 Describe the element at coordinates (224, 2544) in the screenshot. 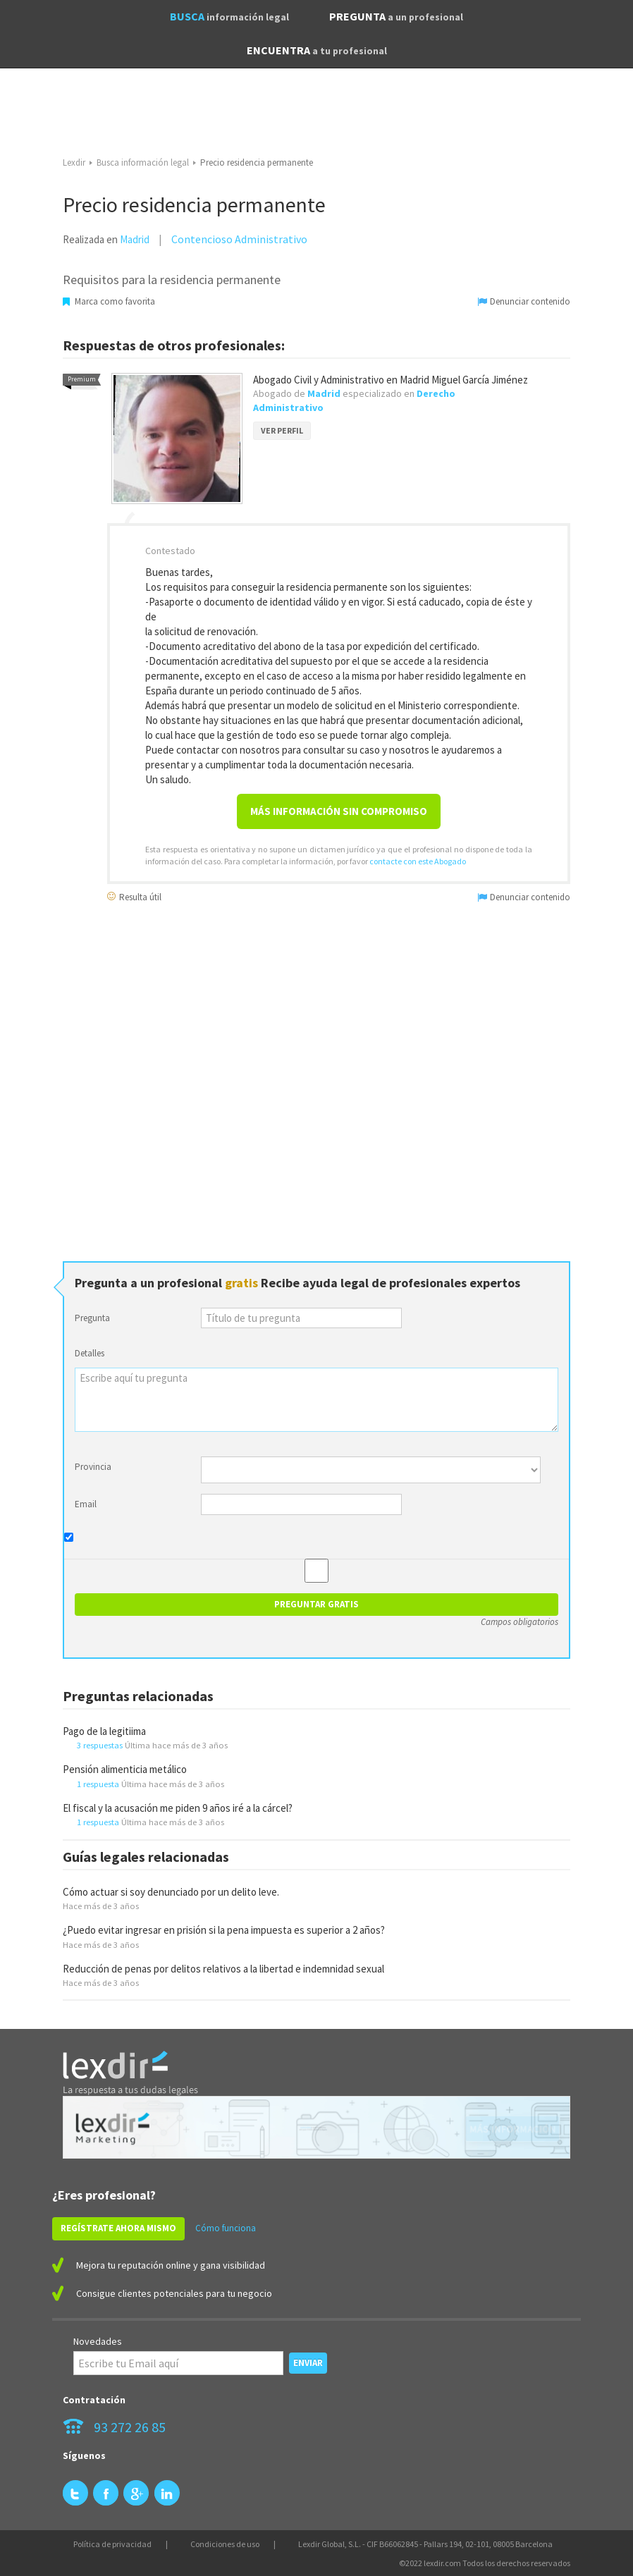

I see `Condiciones de uso` at that location.